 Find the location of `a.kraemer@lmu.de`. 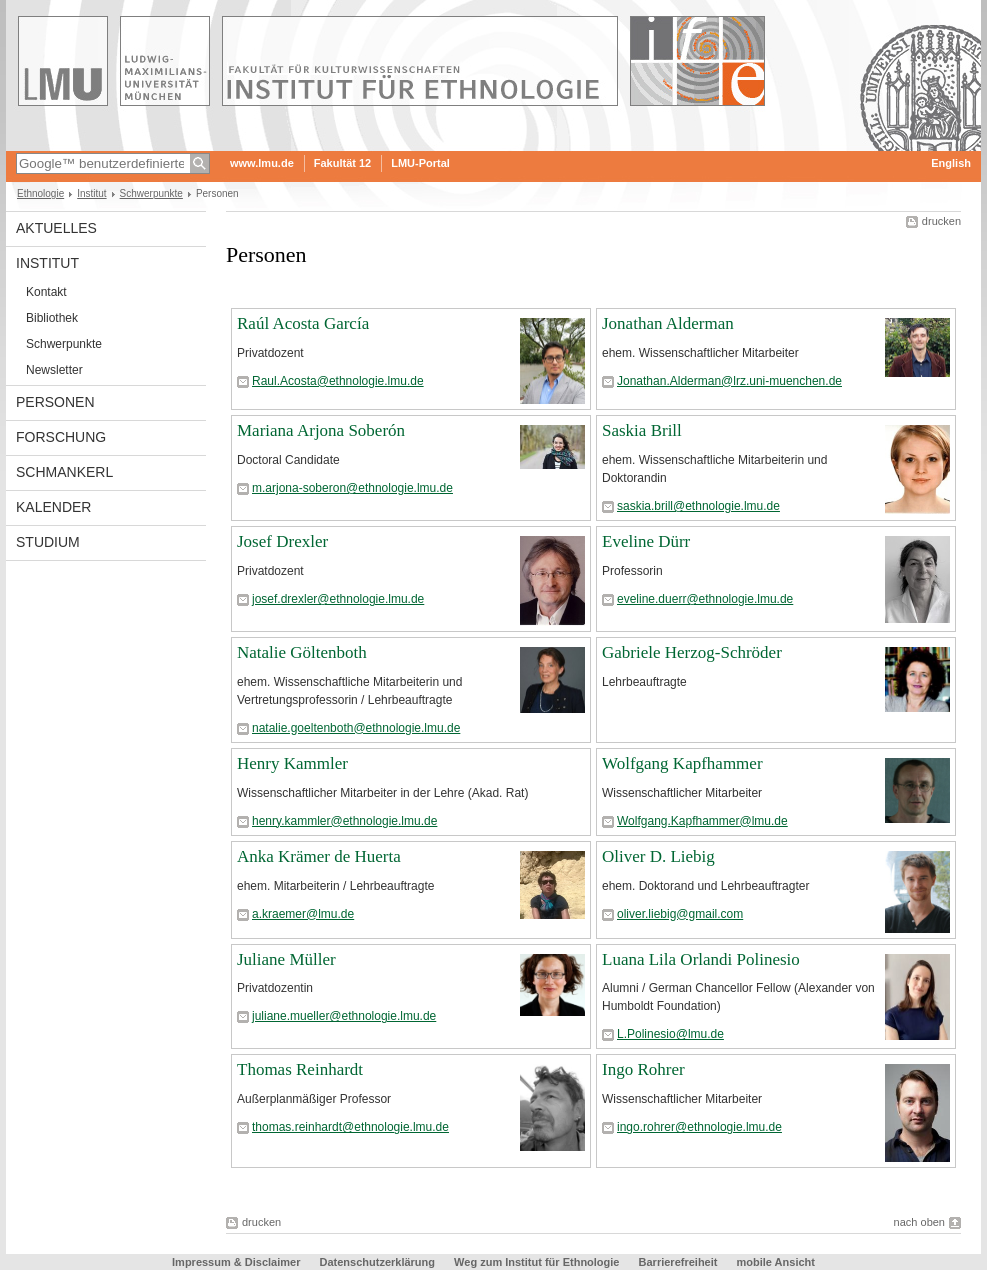

a.kraemer@lmu.de is located at coordinates (303, 914).